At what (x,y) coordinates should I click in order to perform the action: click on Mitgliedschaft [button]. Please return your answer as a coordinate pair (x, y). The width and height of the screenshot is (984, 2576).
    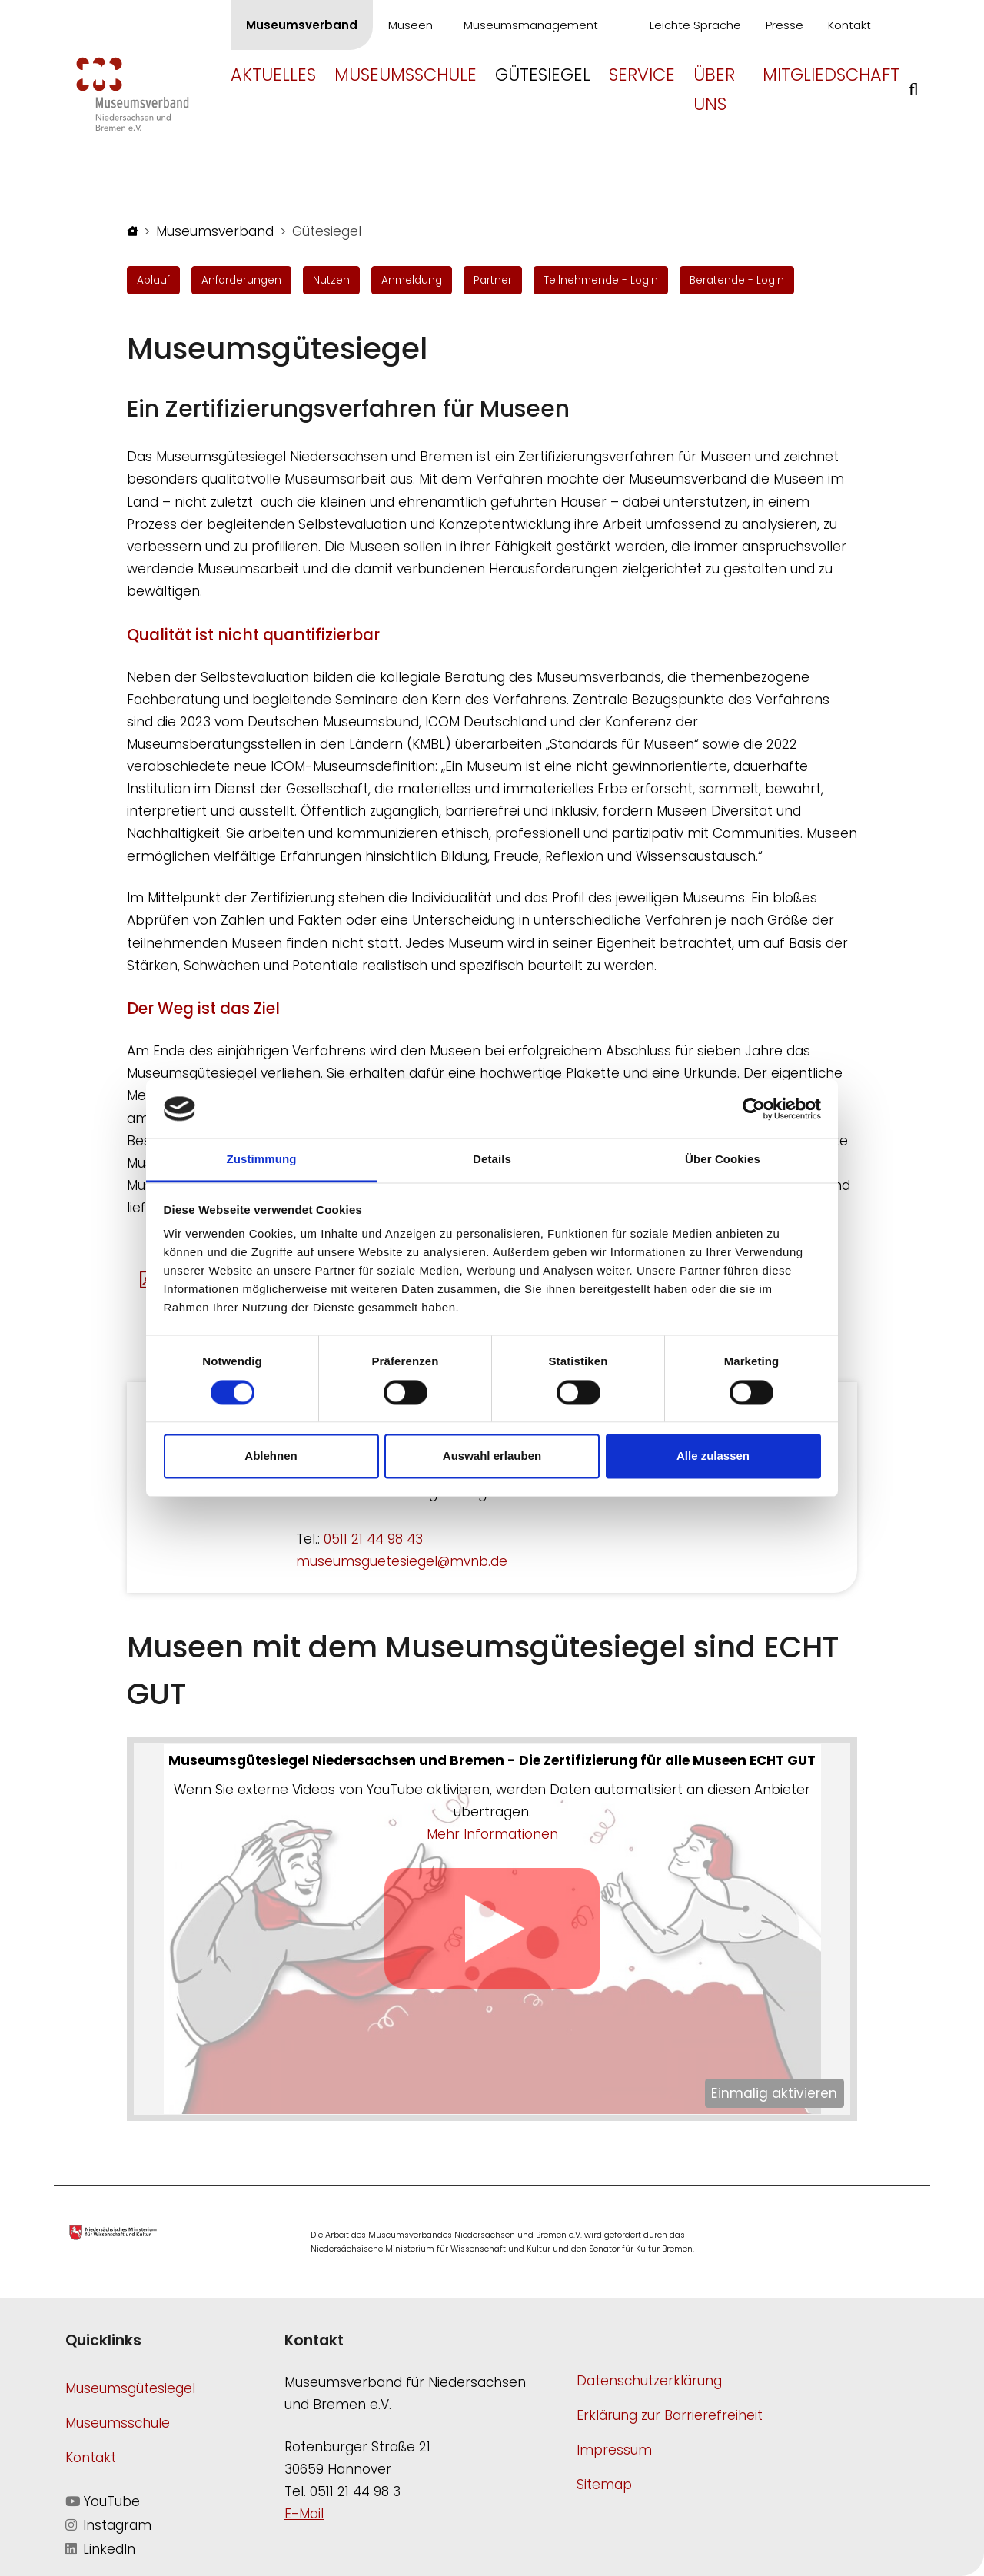
    Looking at the image, I should click on (831, 74).